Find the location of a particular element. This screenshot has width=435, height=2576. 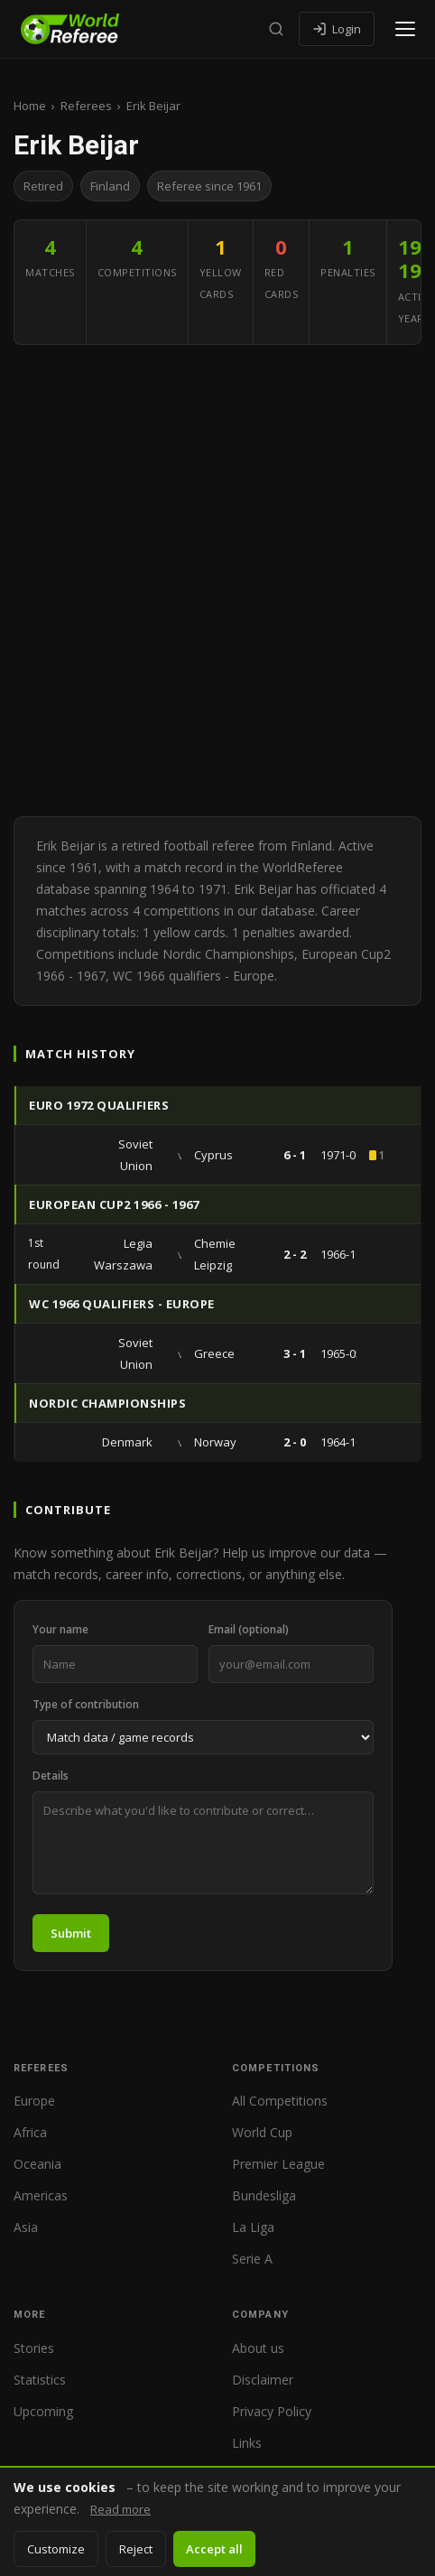

Type of contribution is located at coordinates (85, 1704).